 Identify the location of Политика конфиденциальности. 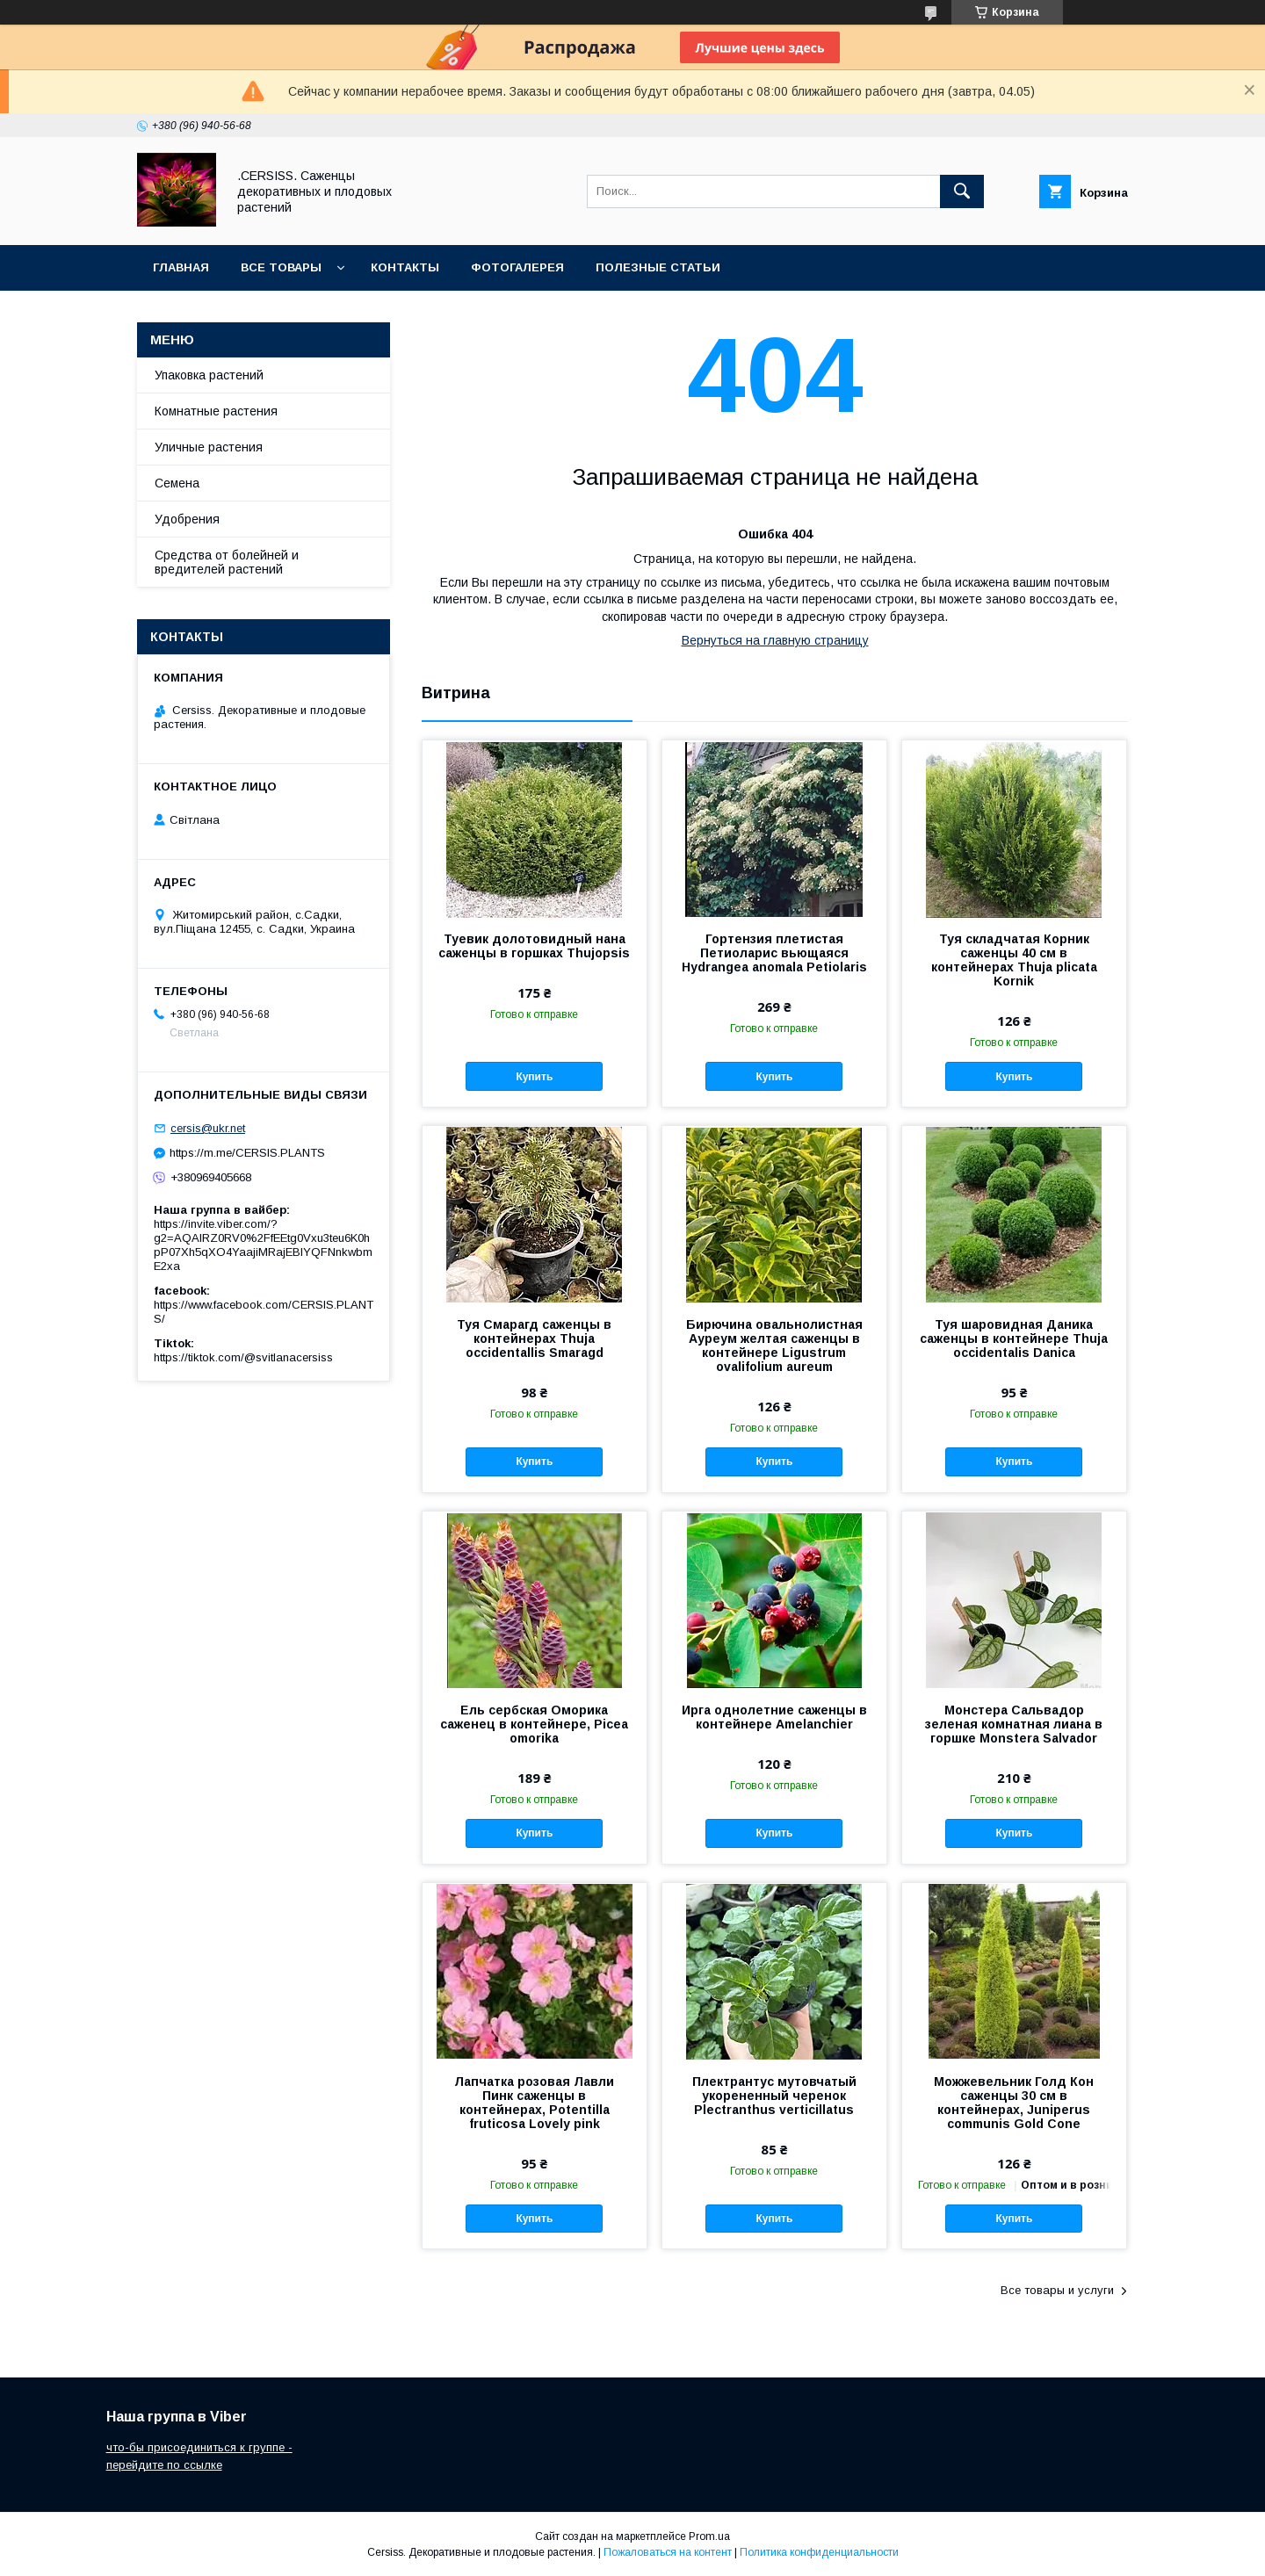
(819, 2552).